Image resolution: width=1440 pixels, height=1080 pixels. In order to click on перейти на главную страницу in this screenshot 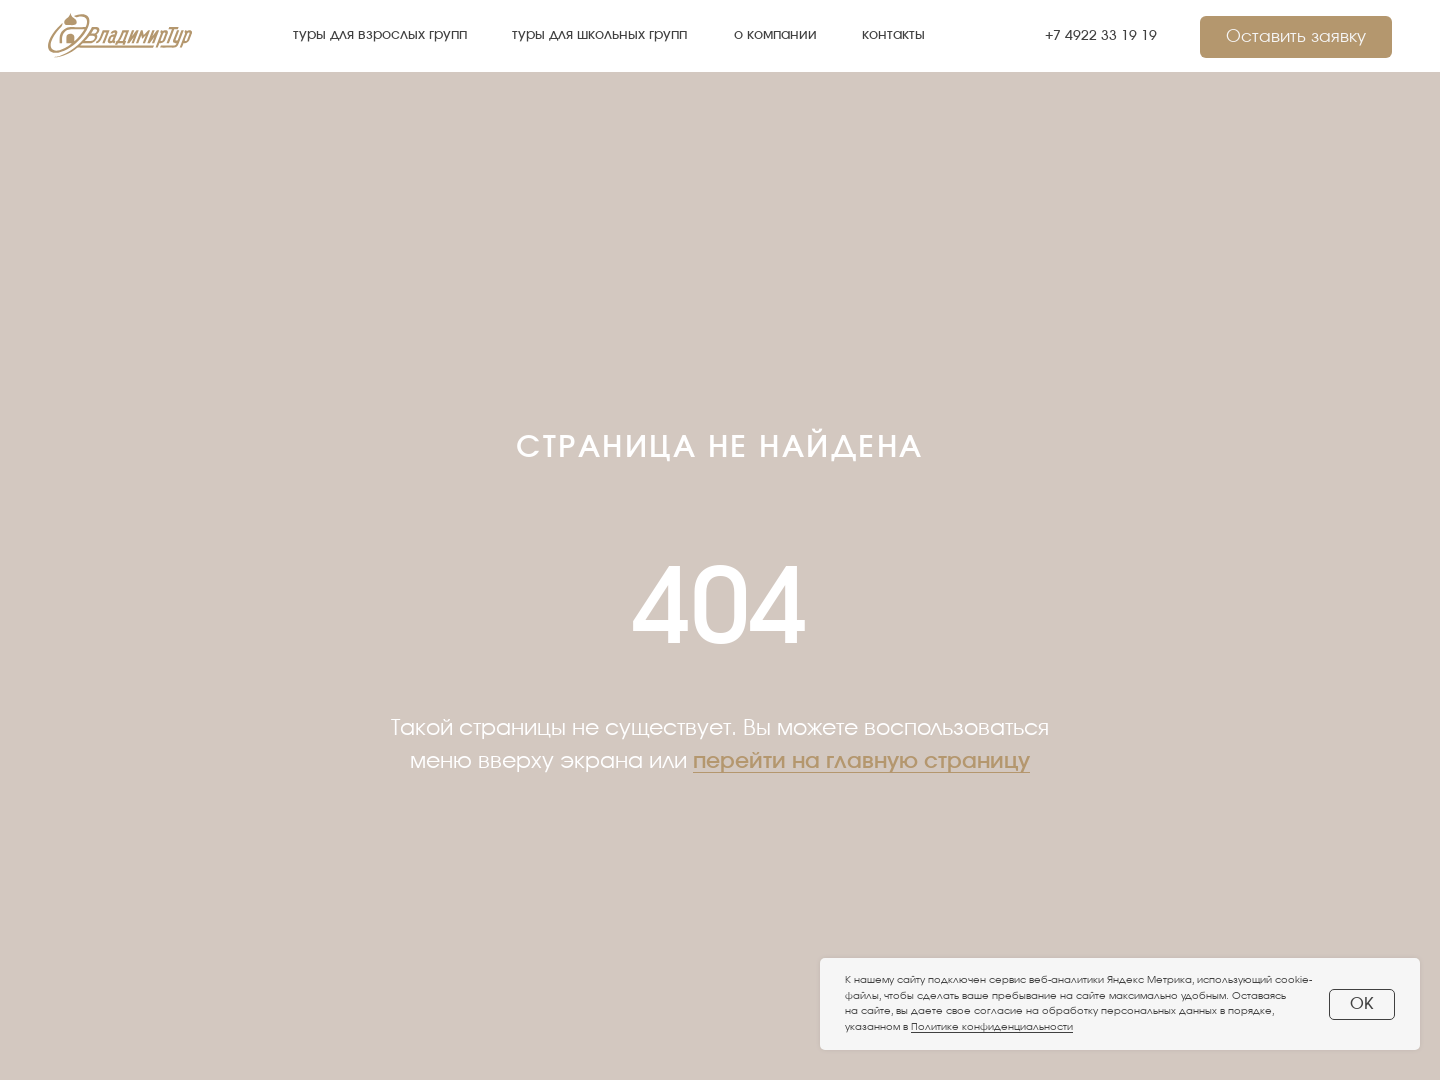, I will do `click(861, 761)`.